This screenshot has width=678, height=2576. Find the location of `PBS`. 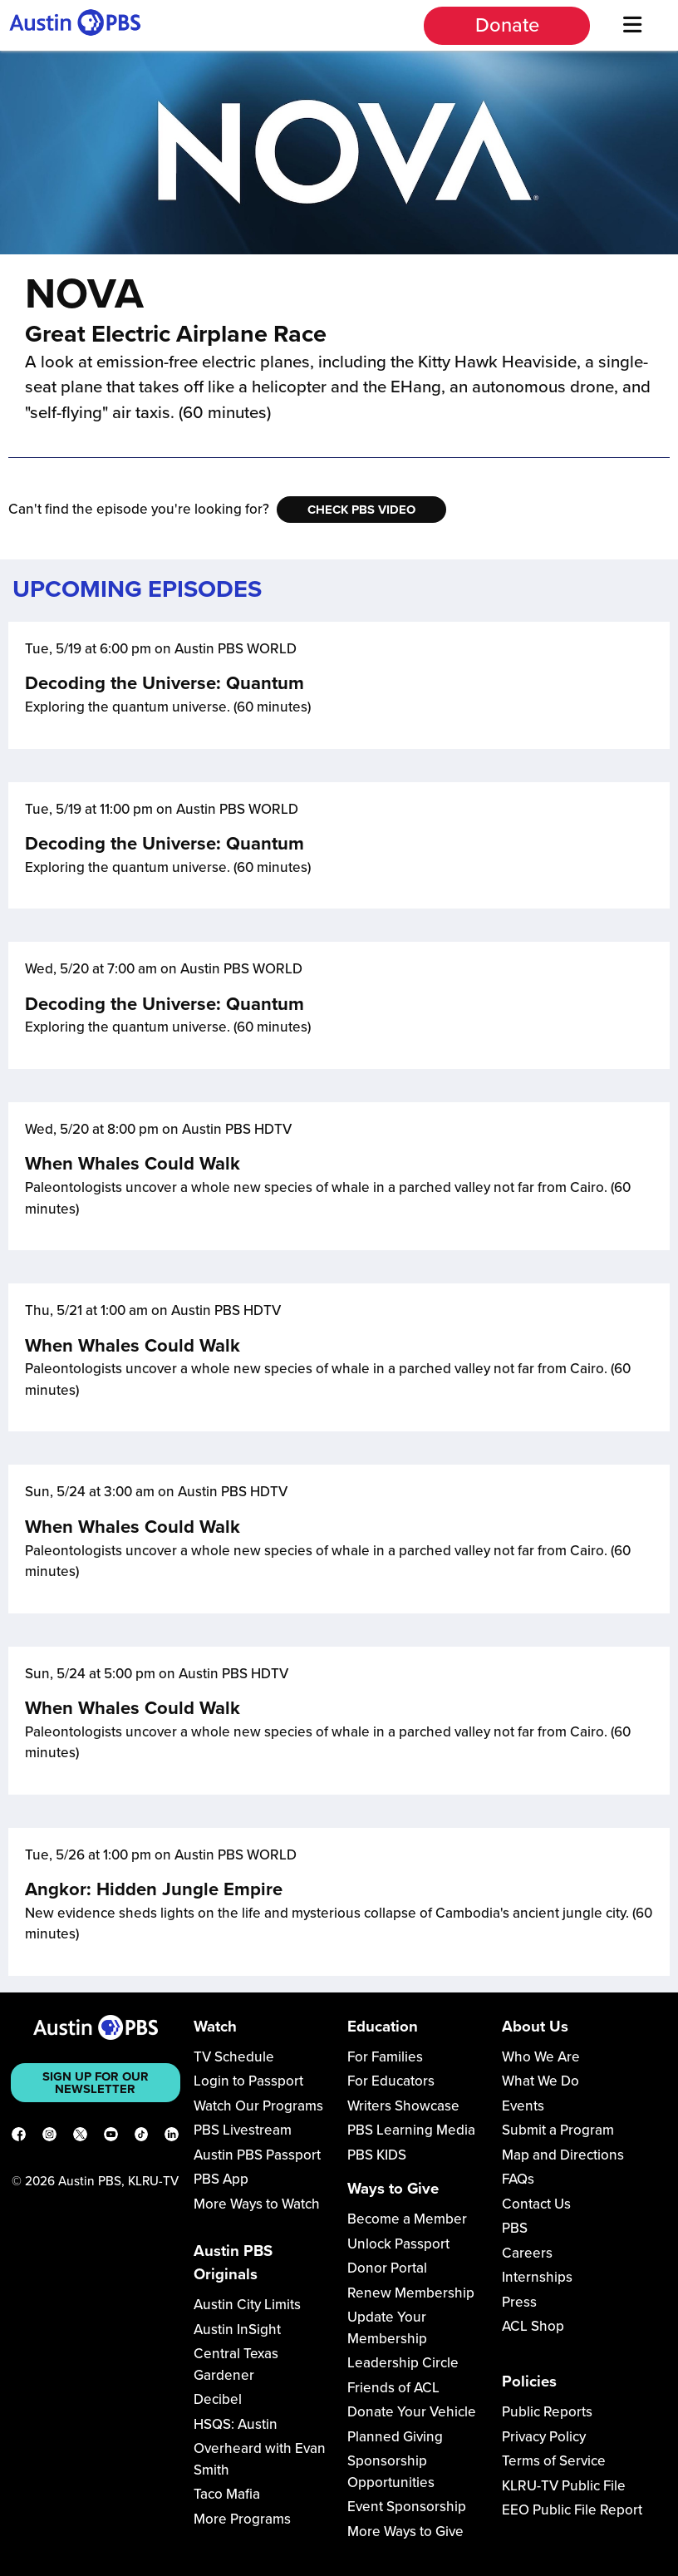

PBS is located at coordinates (515, 2228).